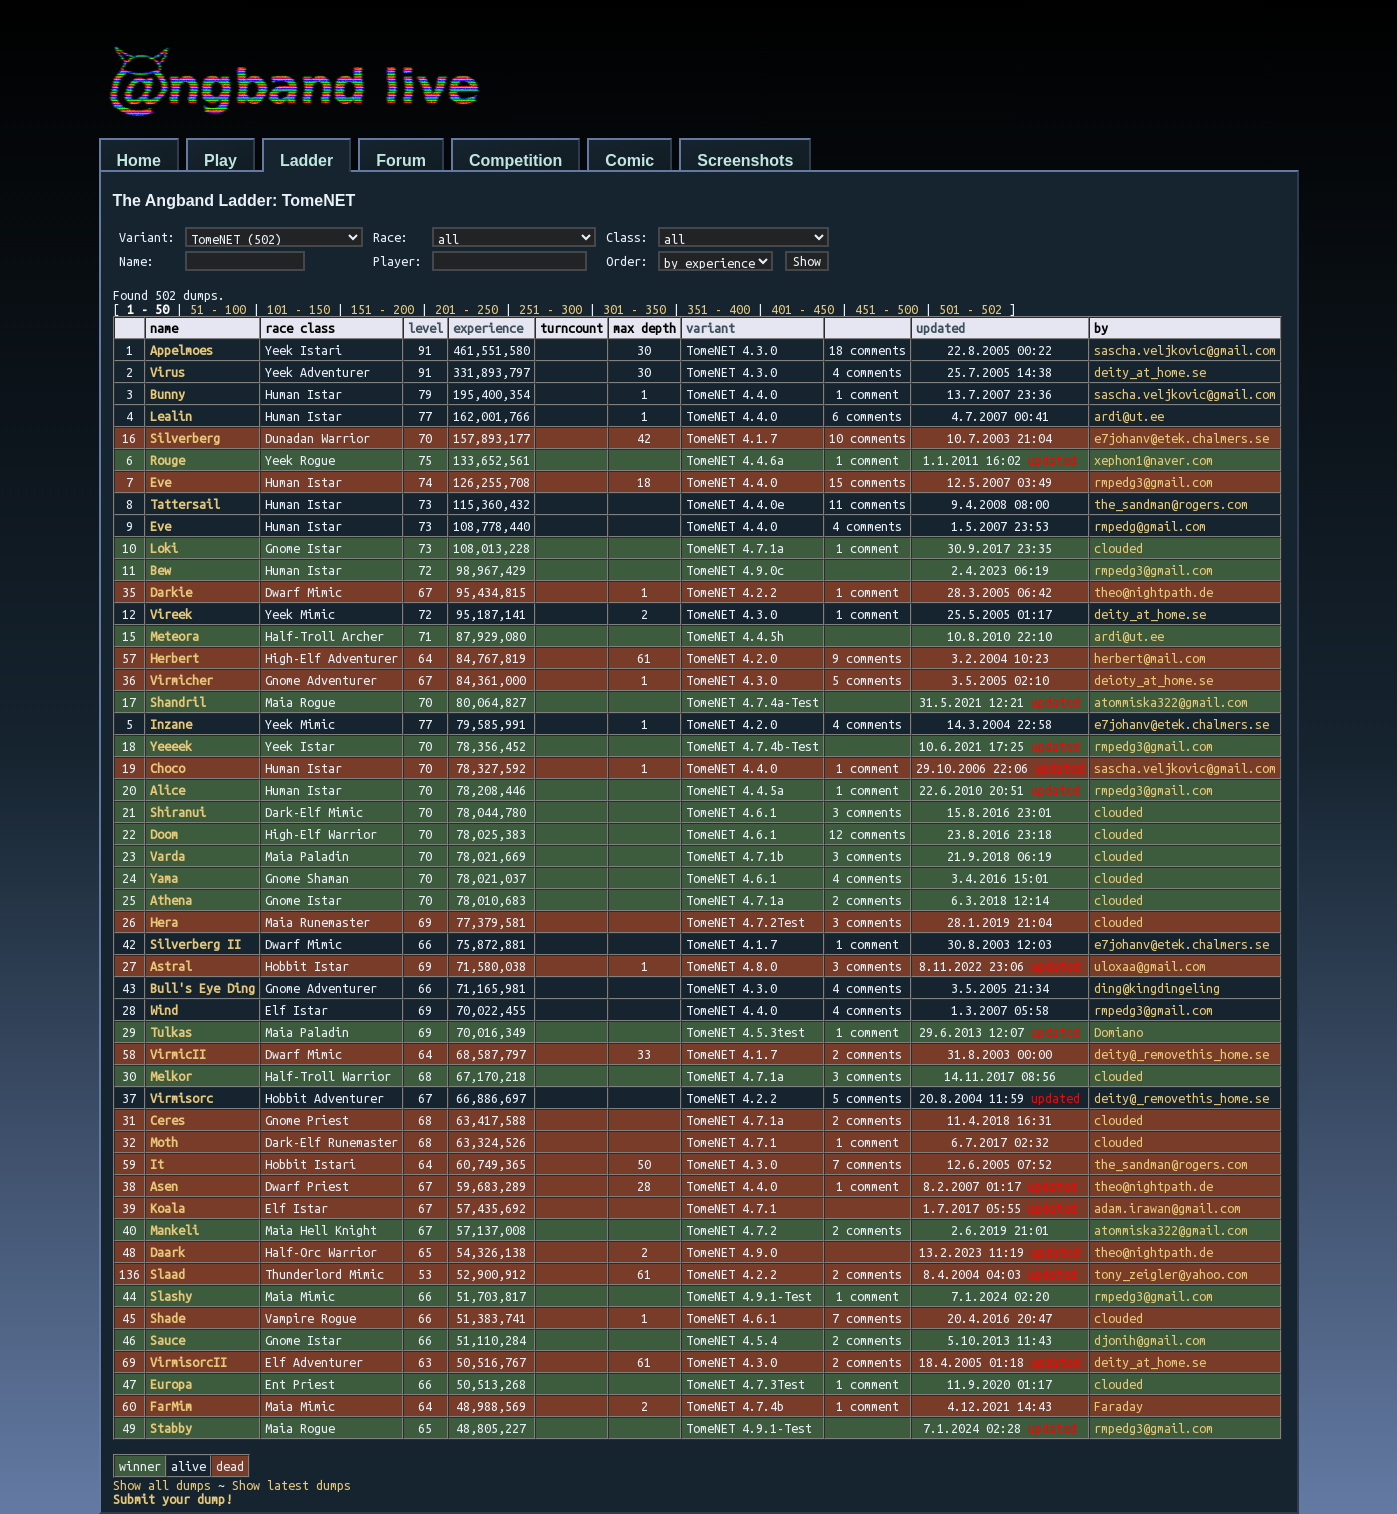 The width and height of the screenshot is (1397, 1514). What do you see at coordinates (1150, 658) in the screenshot?
I see `herbert@mail.com` at bounding box center [1150, 658].